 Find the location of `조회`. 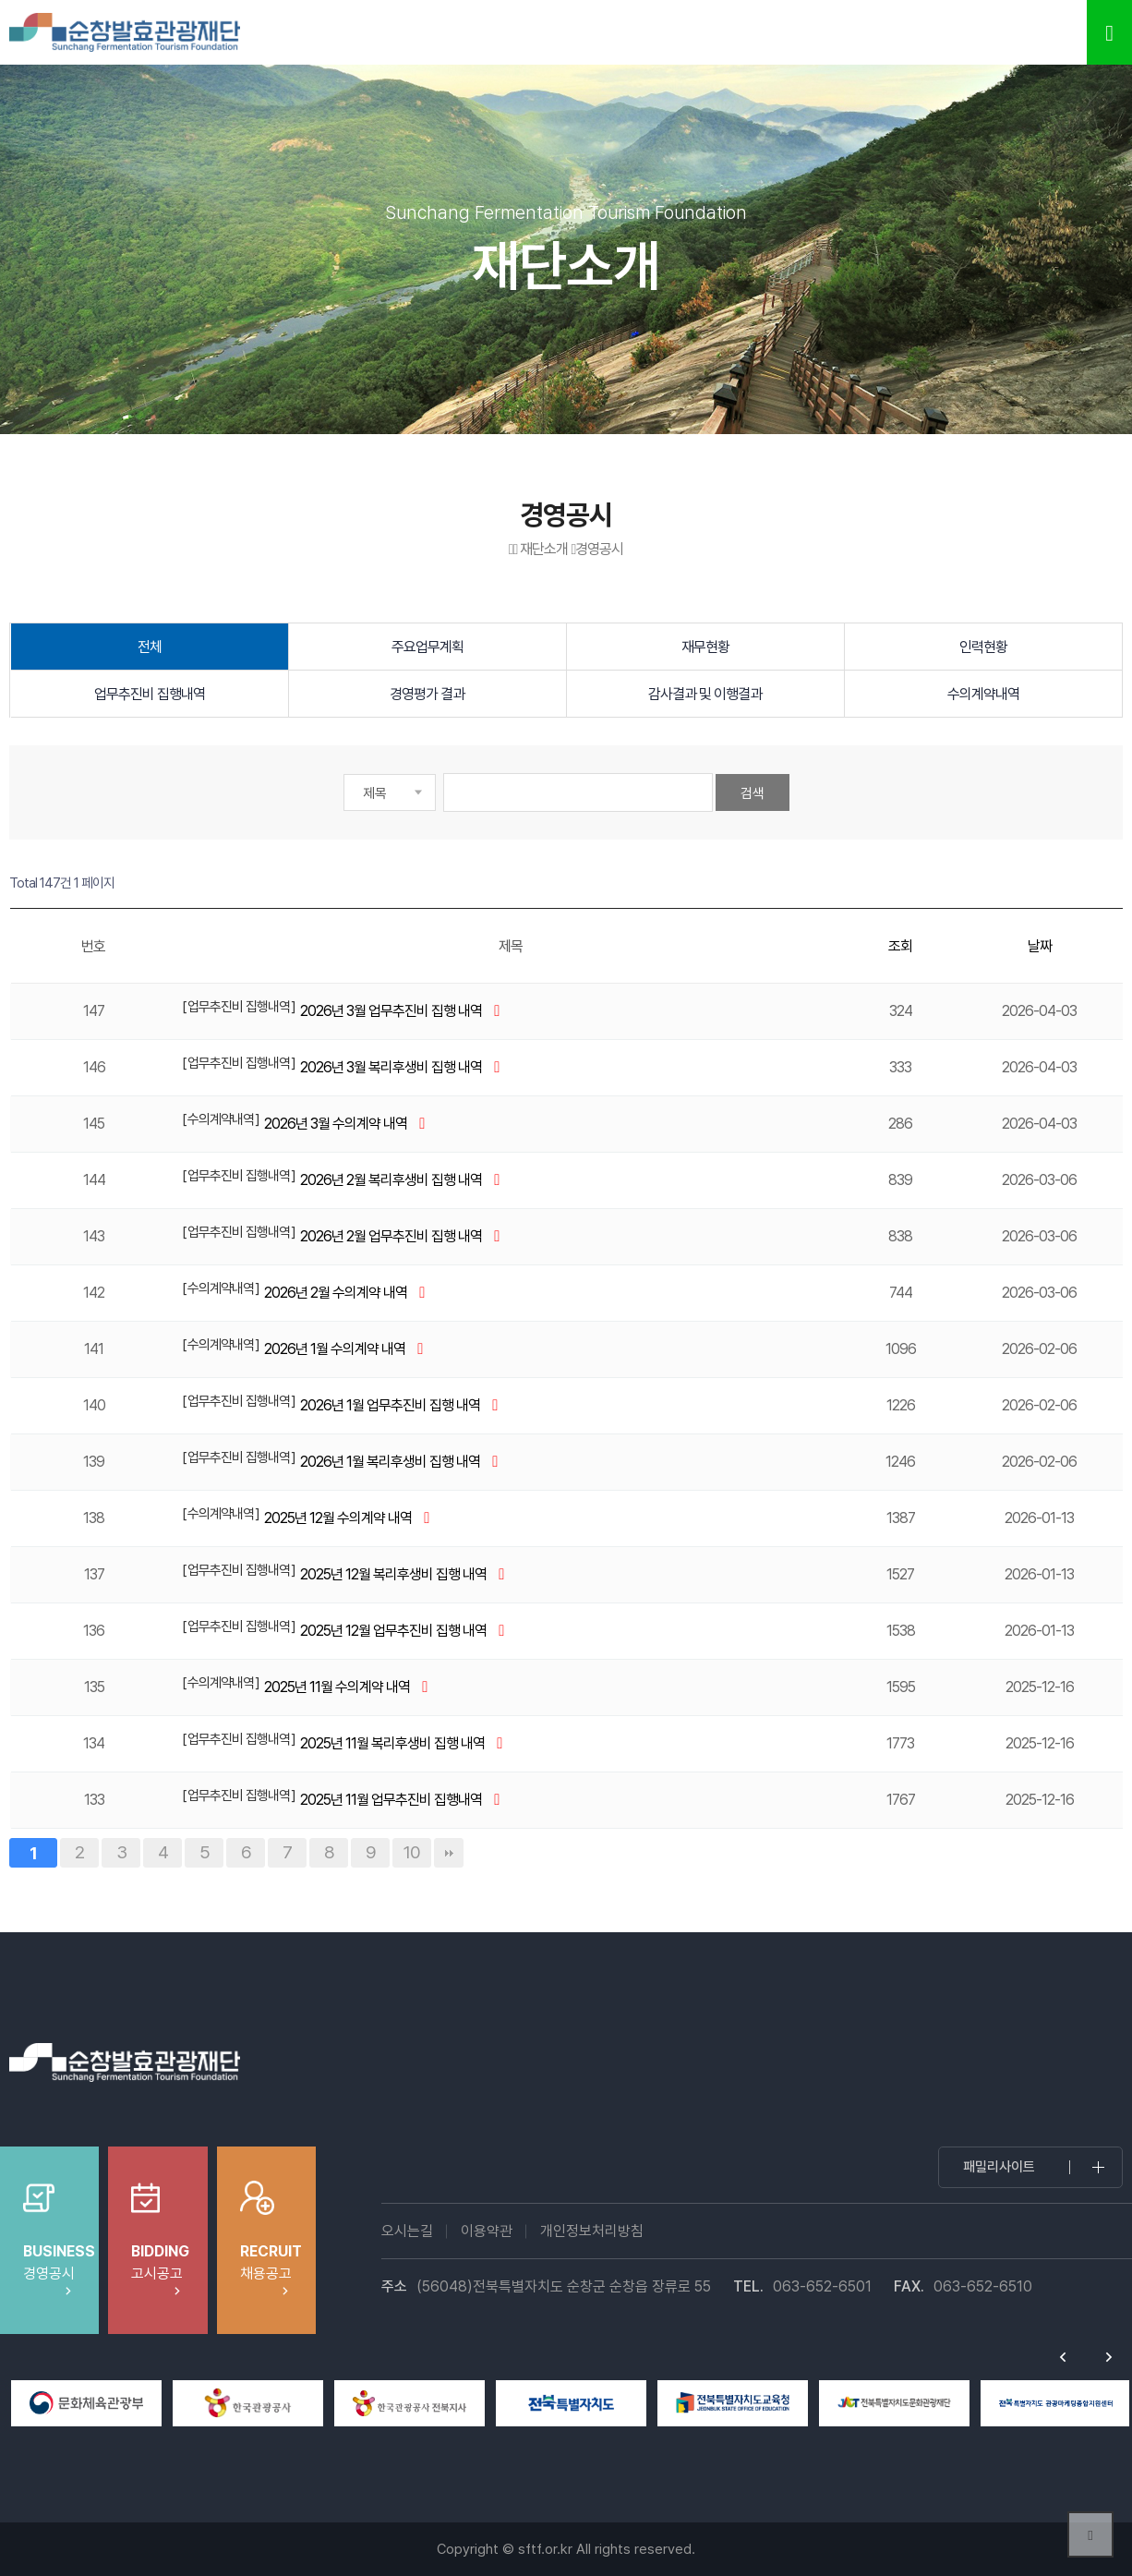

조회 is located at coordinates (900, 946).